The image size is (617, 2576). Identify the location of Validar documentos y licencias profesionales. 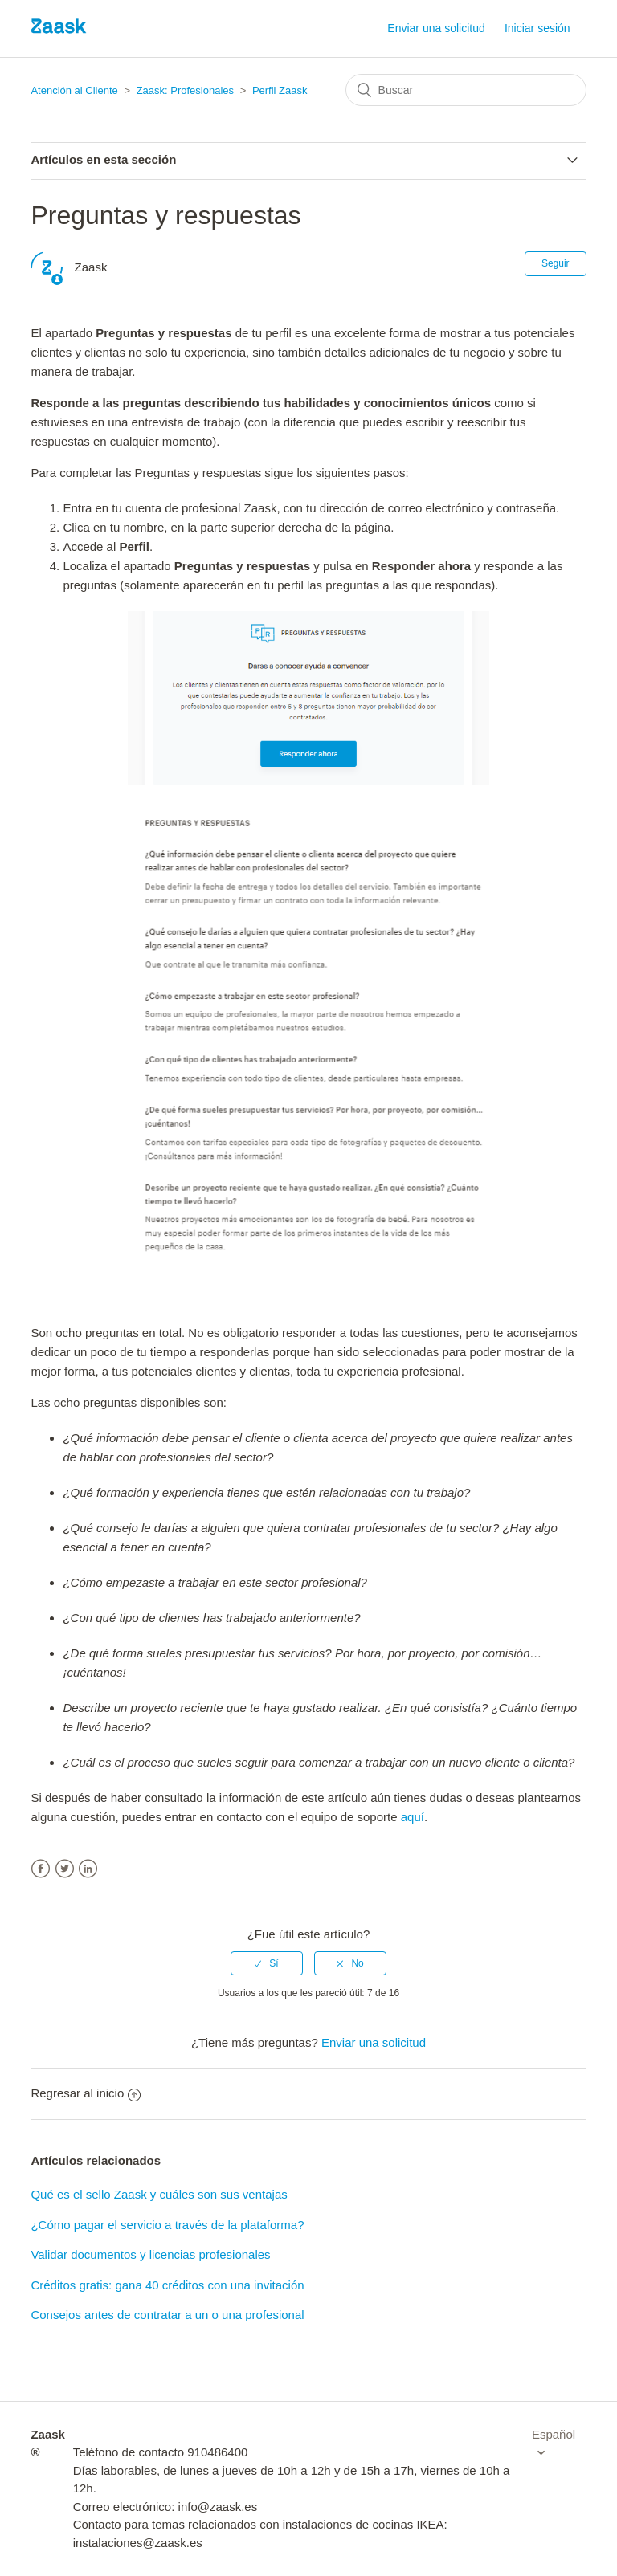
(150, 2254).